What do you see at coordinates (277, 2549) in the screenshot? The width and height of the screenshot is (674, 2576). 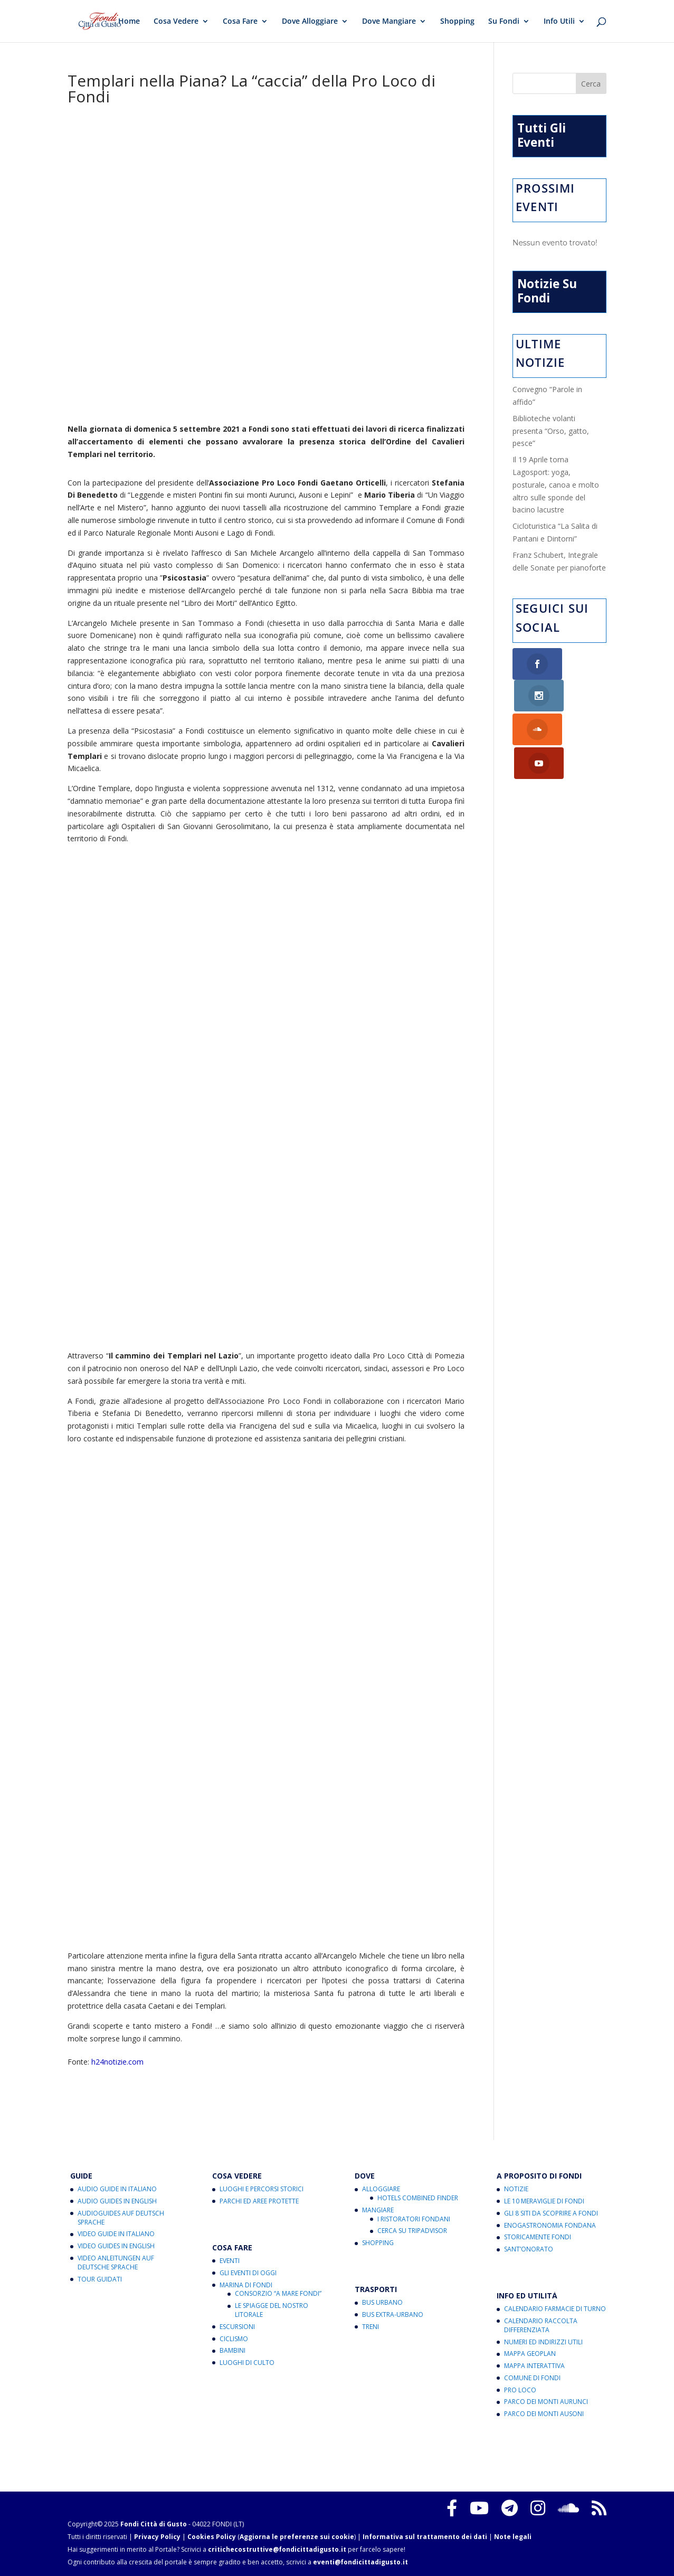 I see `critichecostruttive@fondicittadigusto.it` at bounding box center [277, 2549].